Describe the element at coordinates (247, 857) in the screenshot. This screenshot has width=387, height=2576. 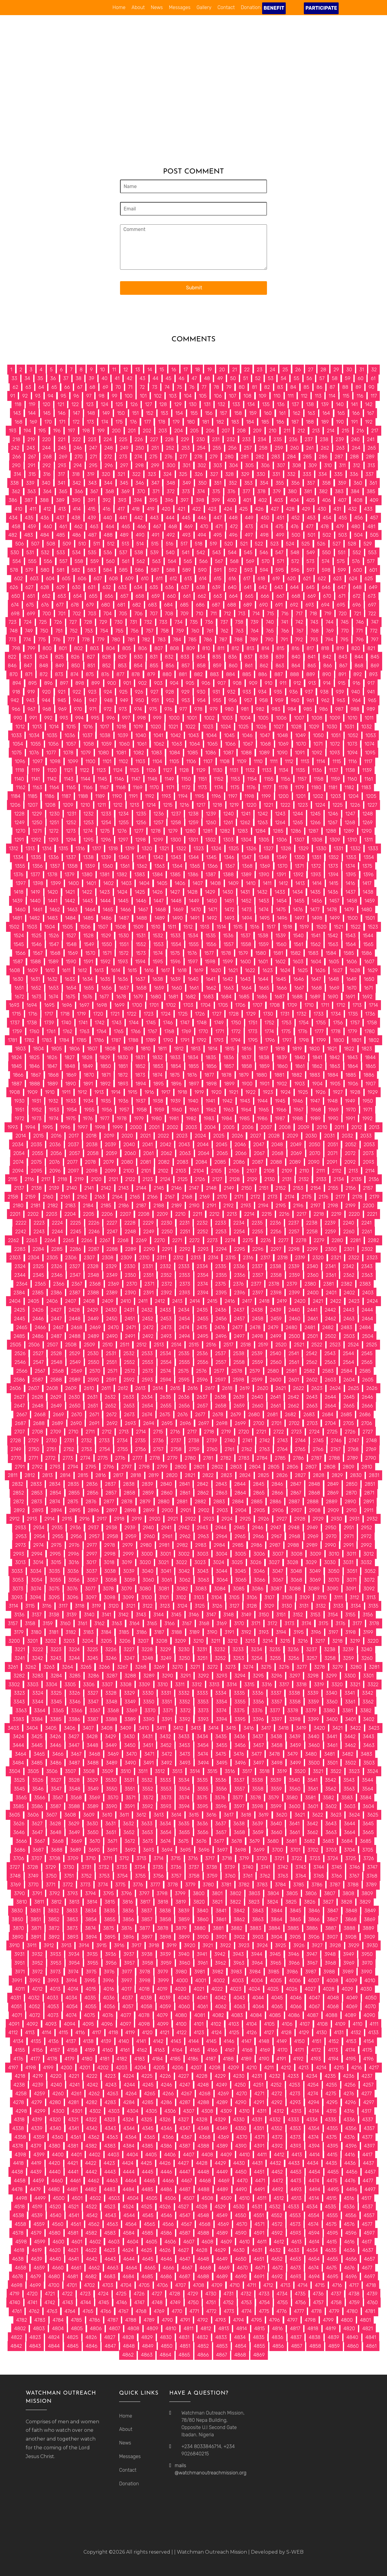
I see `1347` at that location.